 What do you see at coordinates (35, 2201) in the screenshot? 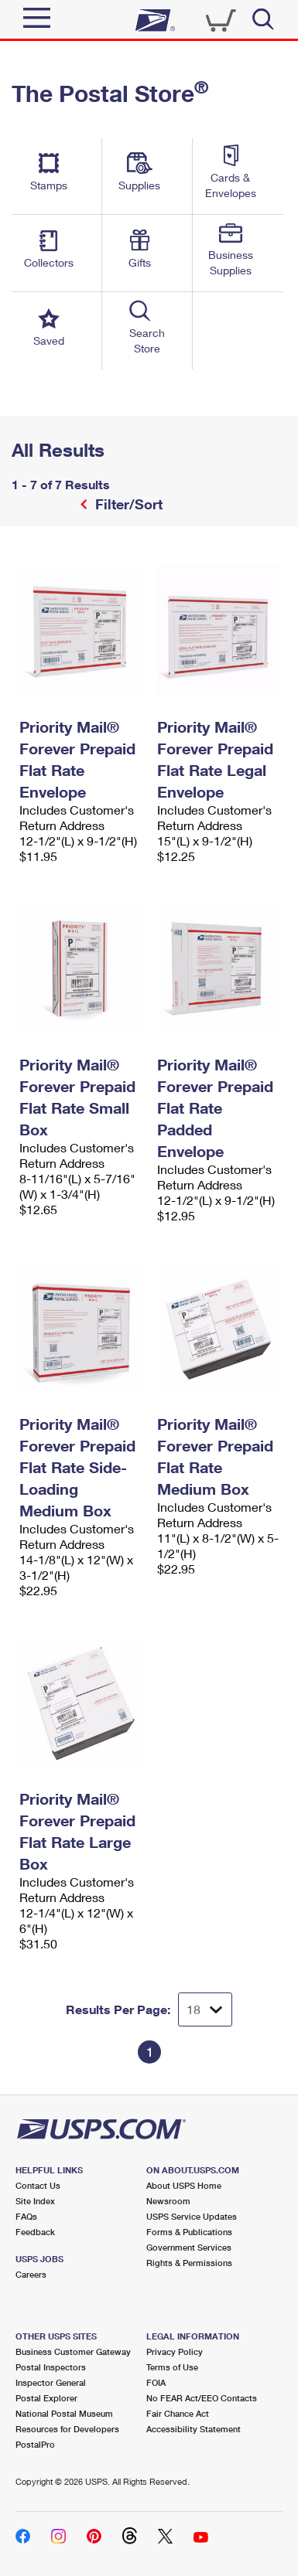
I see `Site Index` at bounding box center [35, 2201].